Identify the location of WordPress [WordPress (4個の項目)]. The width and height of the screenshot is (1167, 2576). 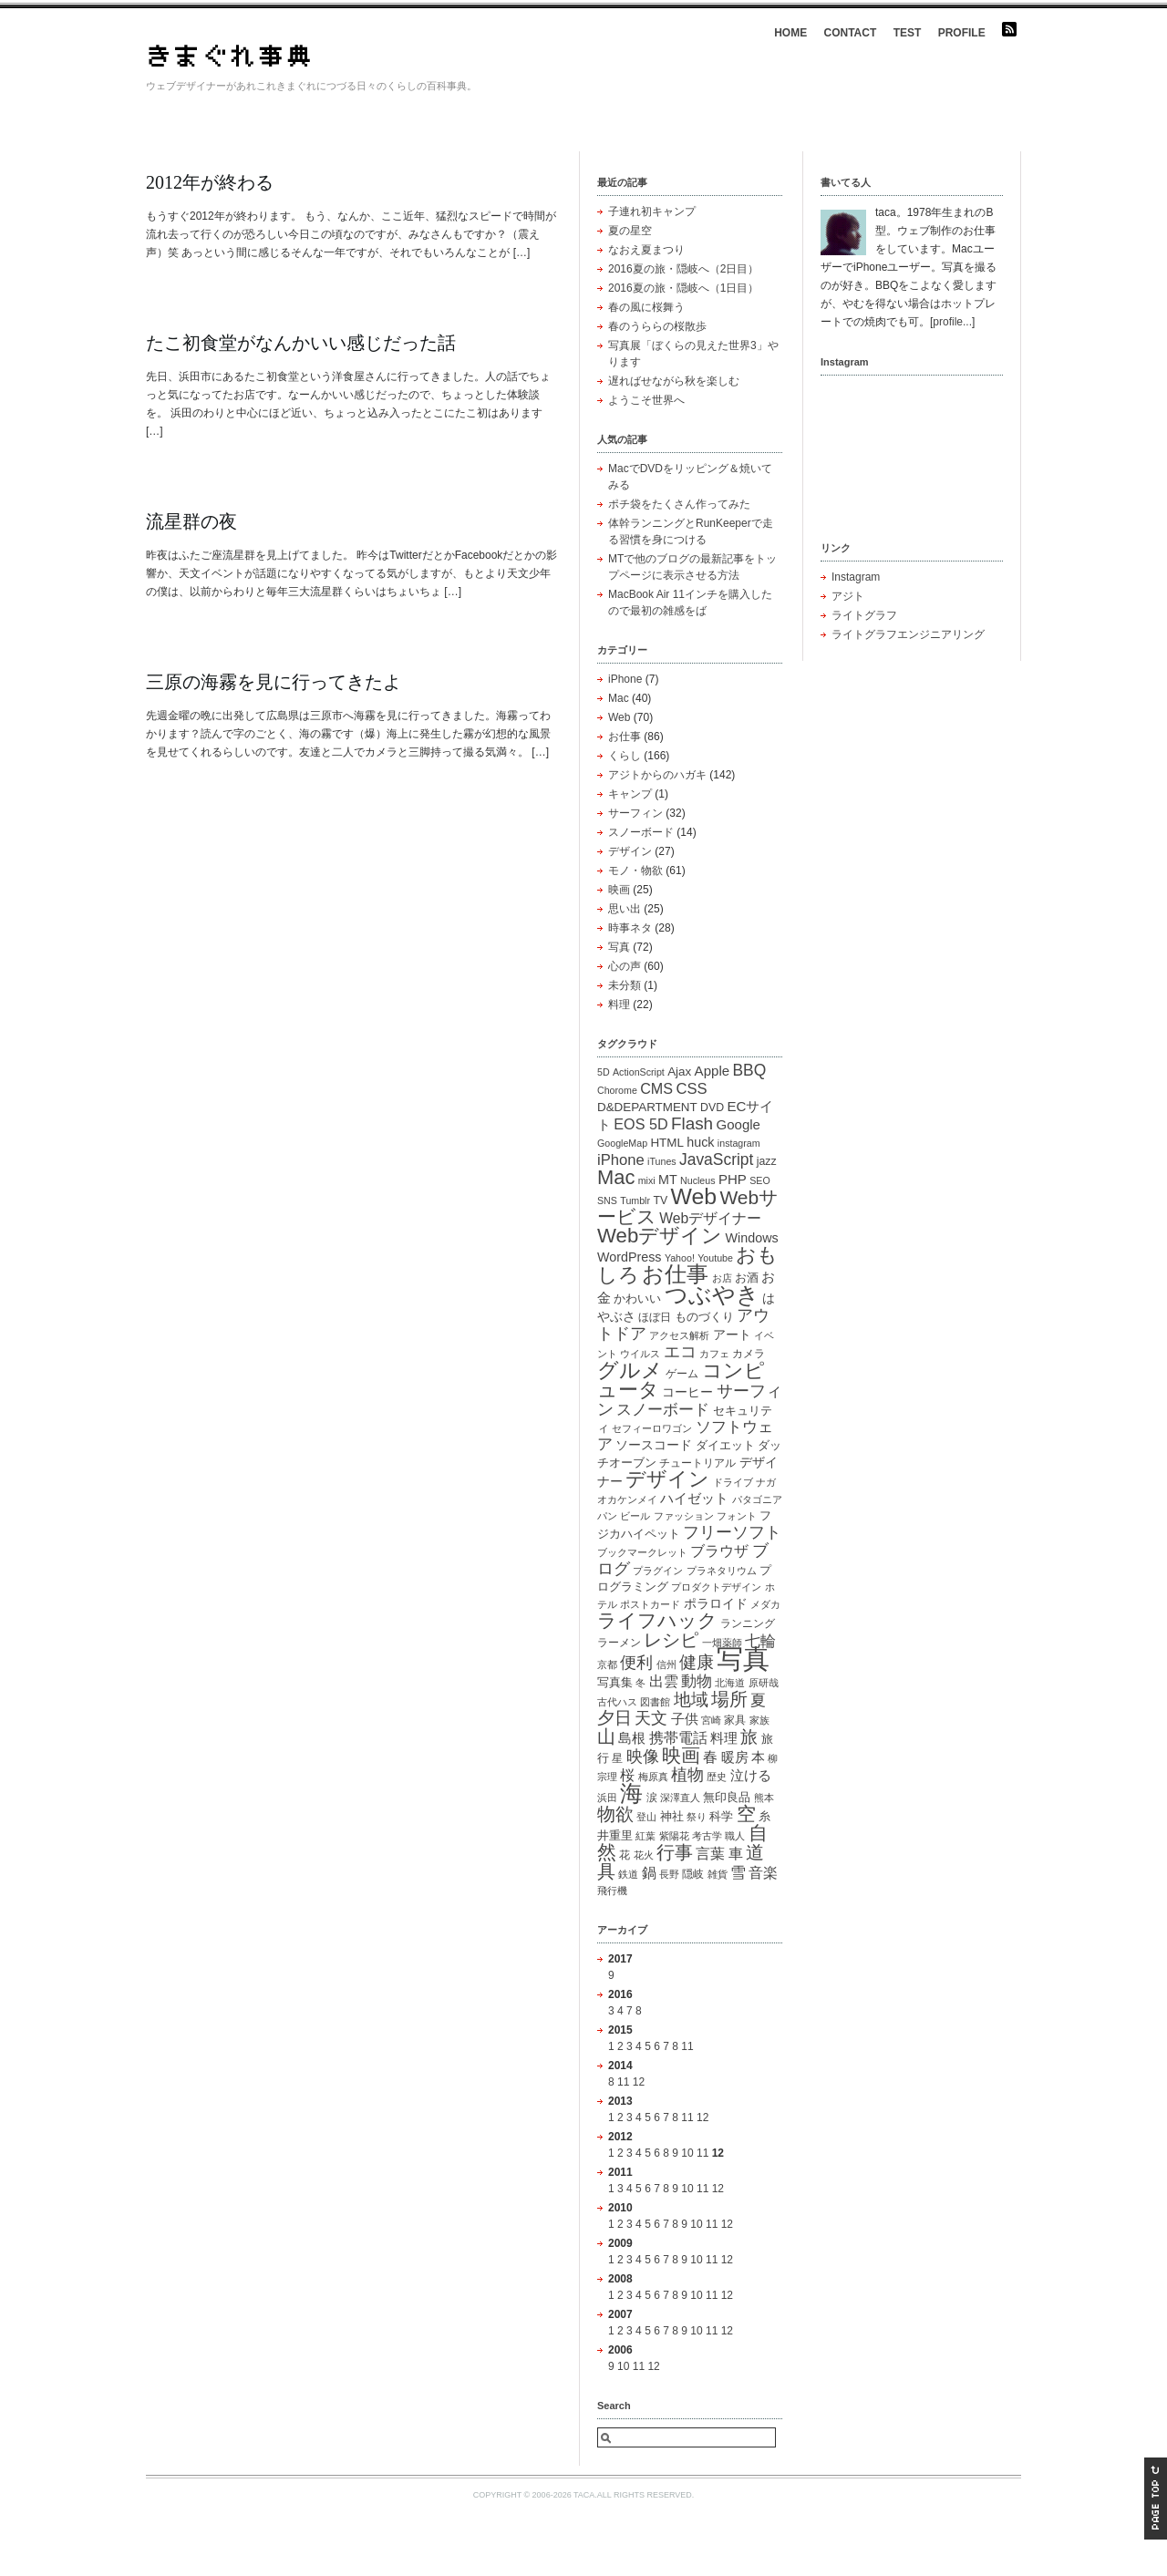
(629, 1257).